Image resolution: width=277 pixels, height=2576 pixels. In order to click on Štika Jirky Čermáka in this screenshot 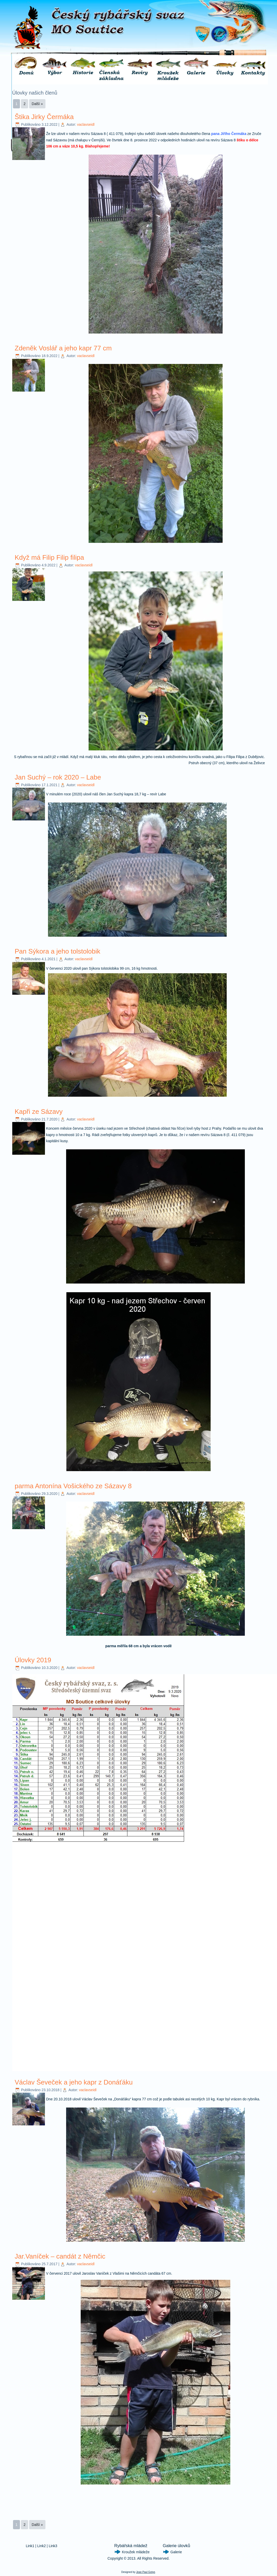, I will do `click(44, 117)`.